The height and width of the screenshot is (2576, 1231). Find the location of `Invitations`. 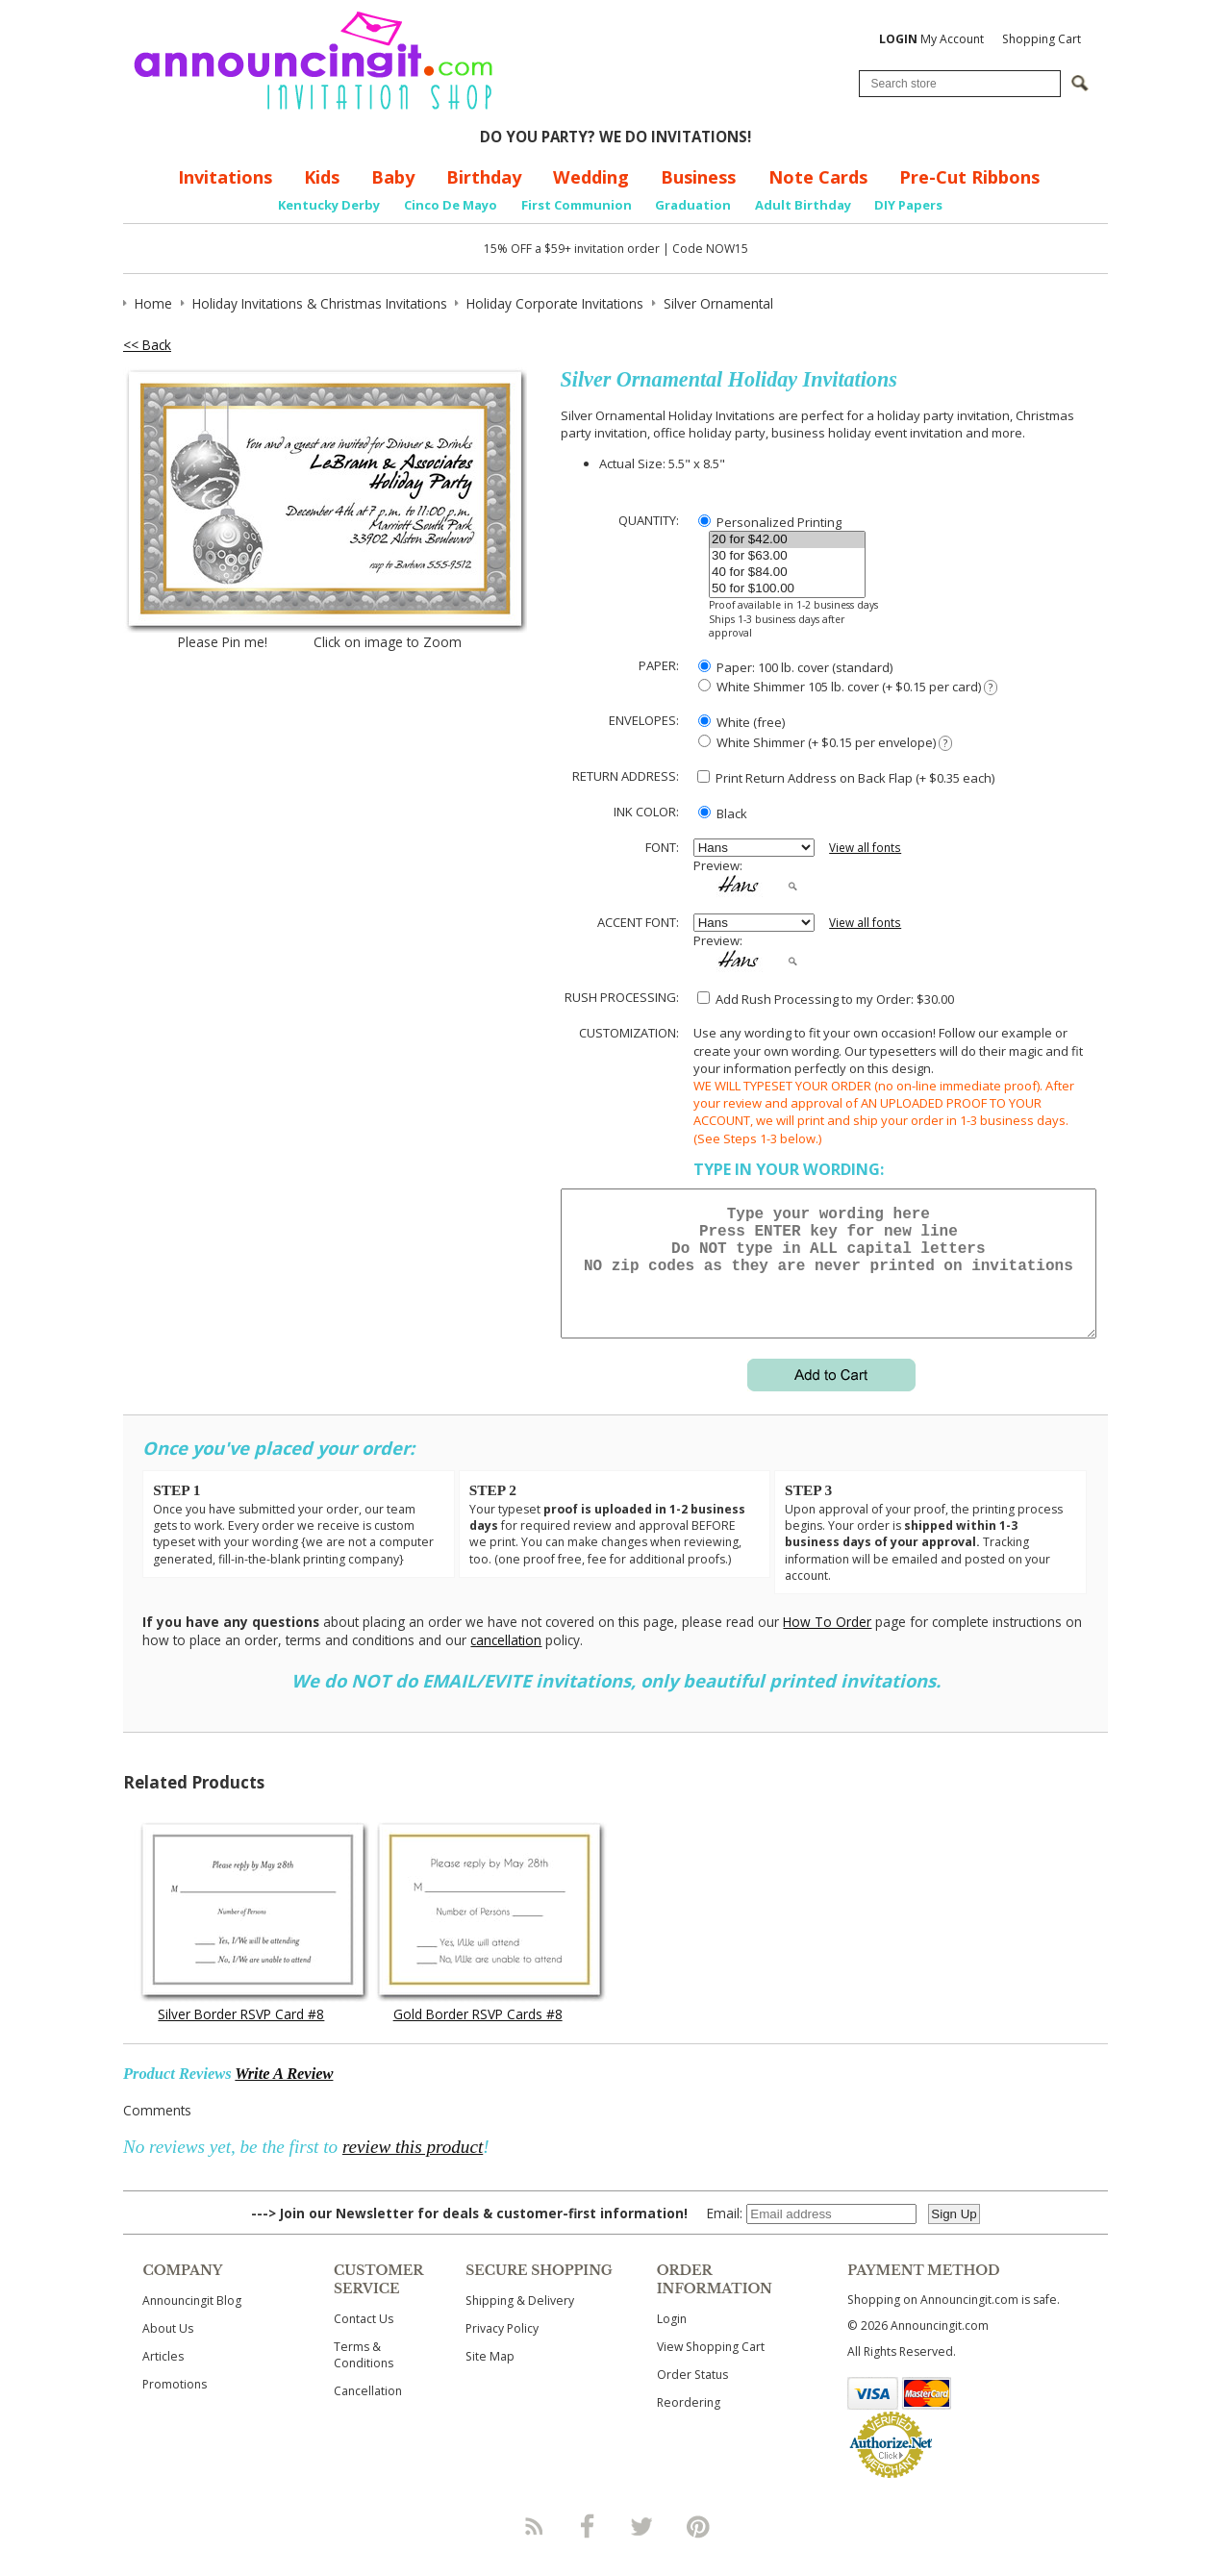

Invitations is located at coordinates (225, 176).